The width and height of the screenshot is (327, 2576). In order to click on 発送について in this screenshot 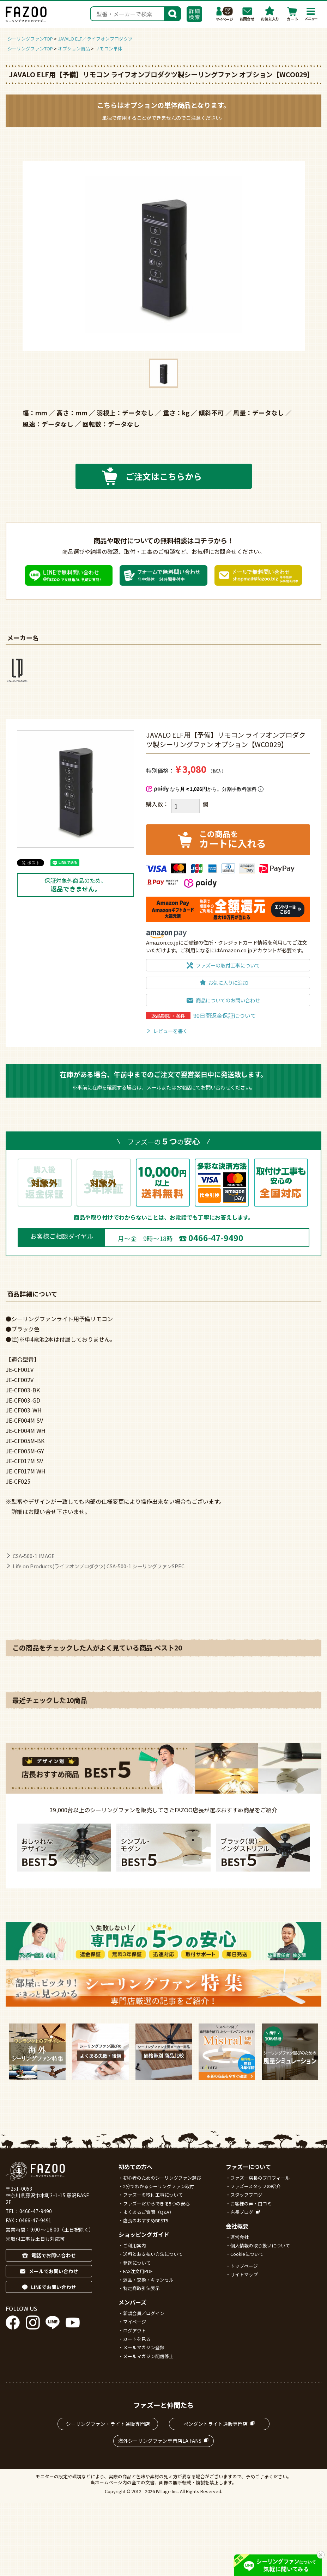, I will do `click(137, 2262)`.